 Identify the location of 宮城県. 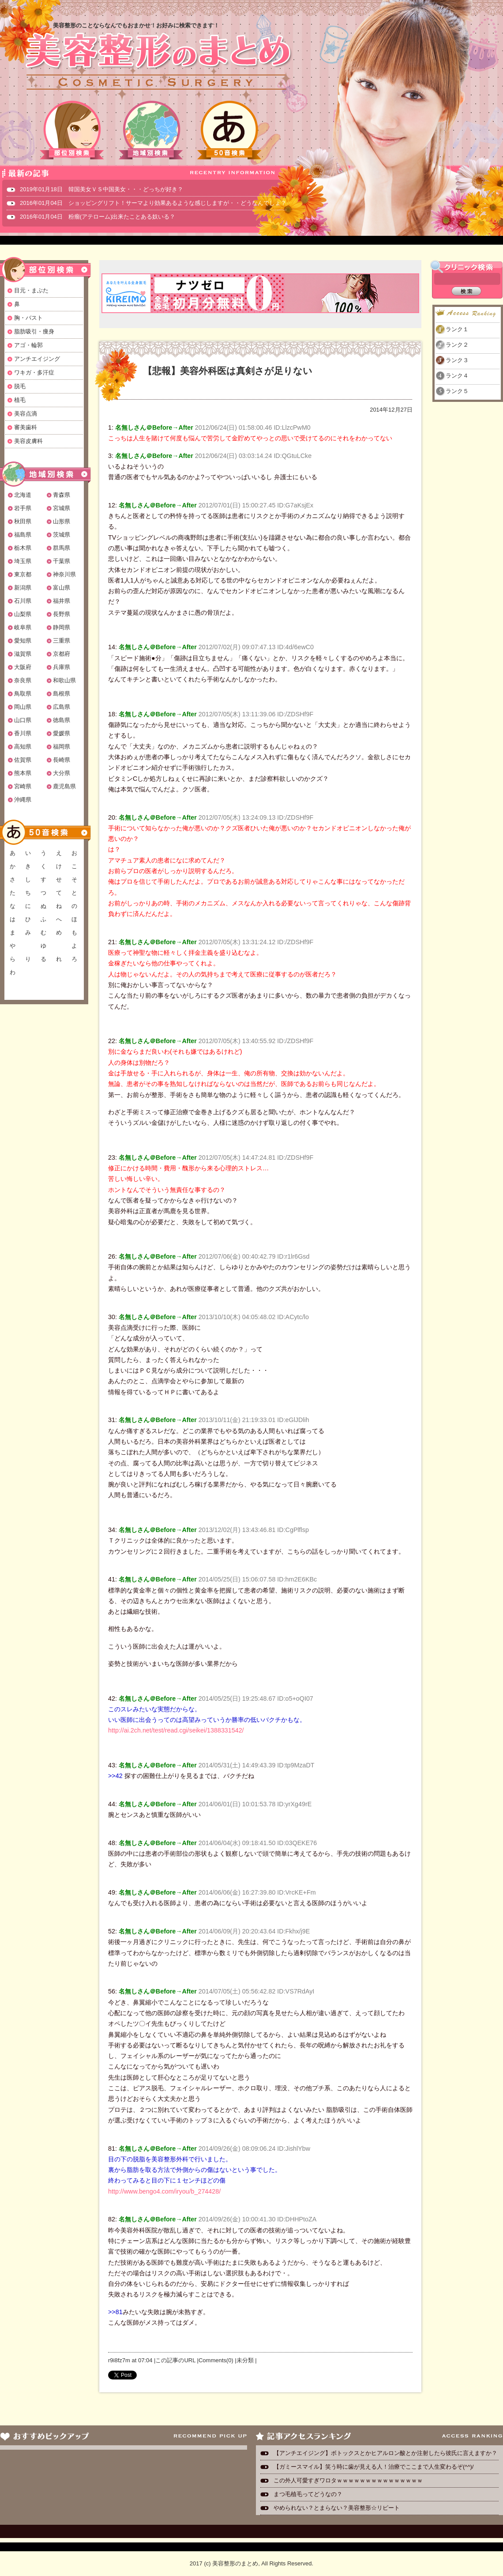
(61, 508).